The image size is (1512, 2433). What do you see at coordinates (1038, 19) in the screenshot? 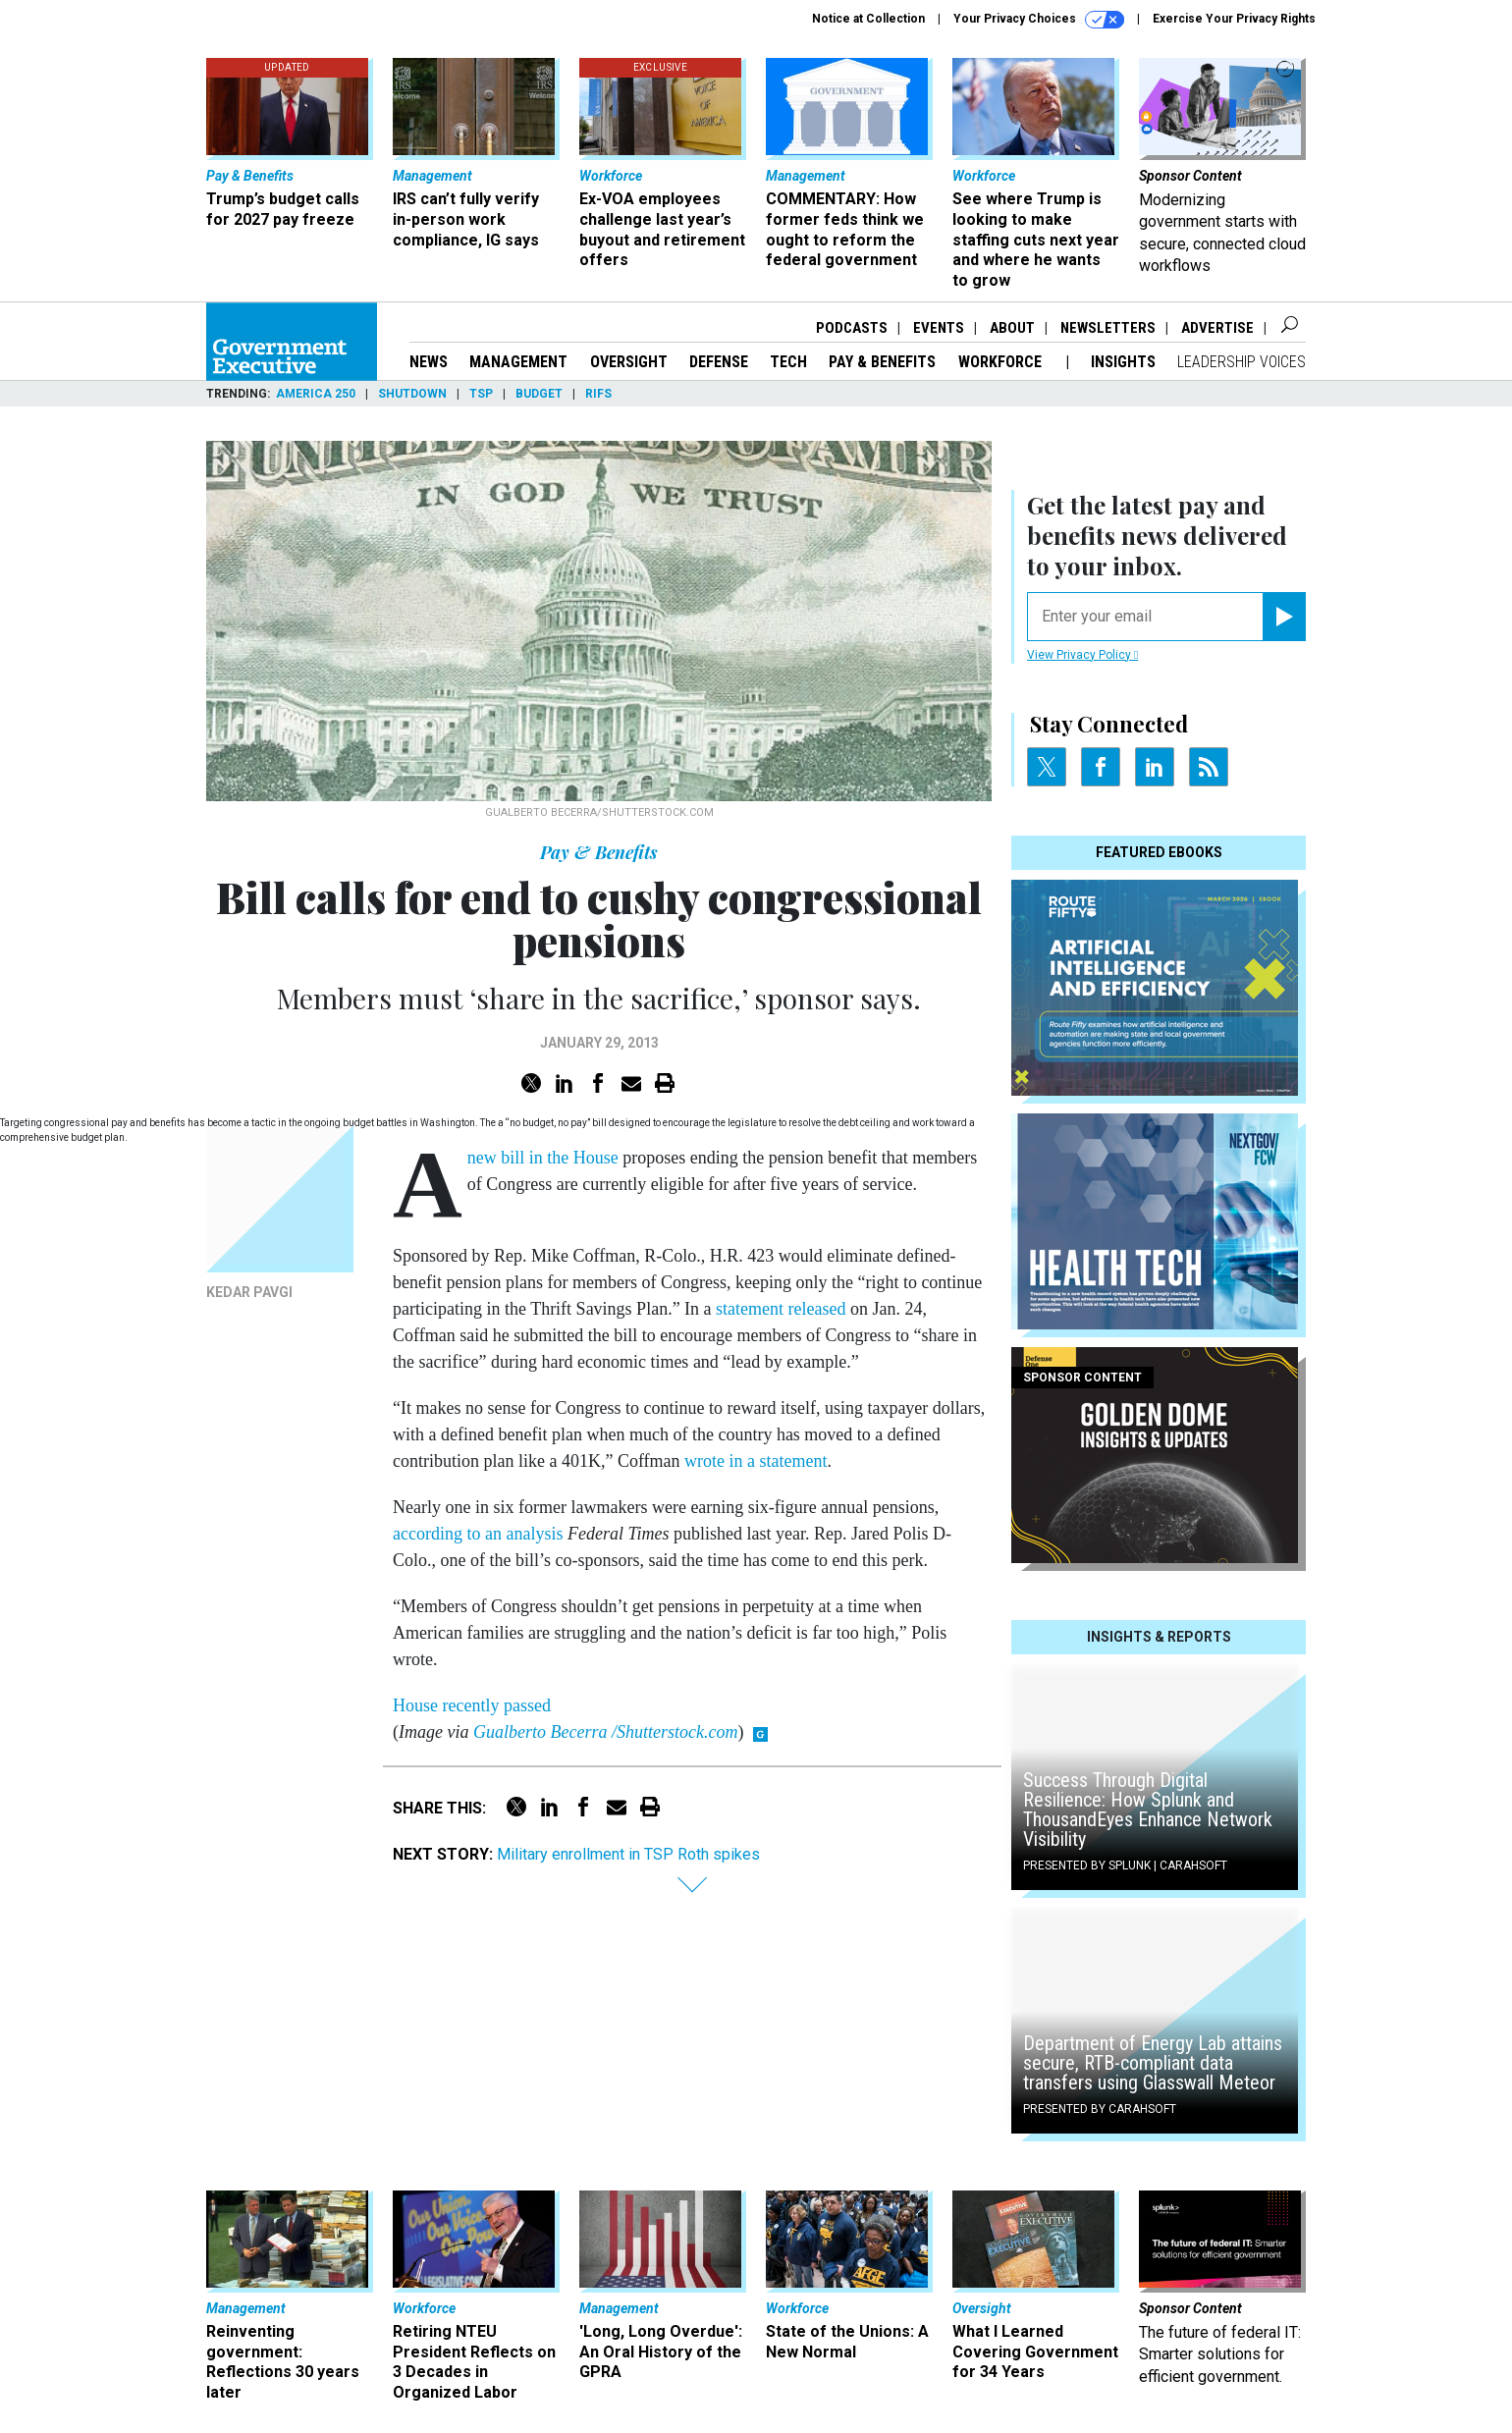
I see `Your Privacy Choices` at bounding box center [1038, 19].